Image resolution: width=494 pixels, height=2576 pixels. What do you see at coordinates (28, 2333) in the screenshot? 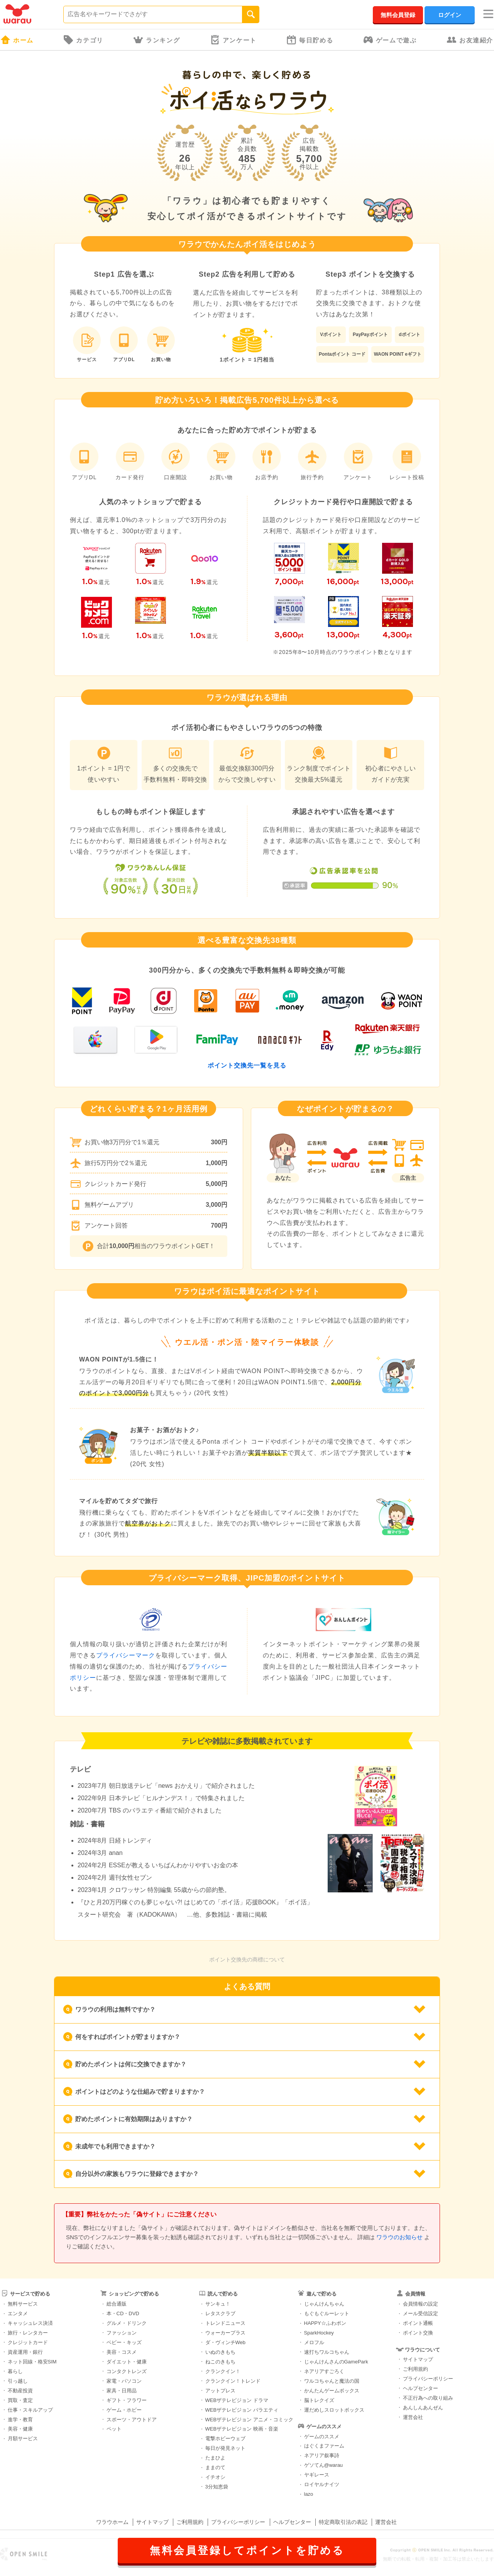
I see `旅行・レンタカー` at bounding box center [28, 2333].